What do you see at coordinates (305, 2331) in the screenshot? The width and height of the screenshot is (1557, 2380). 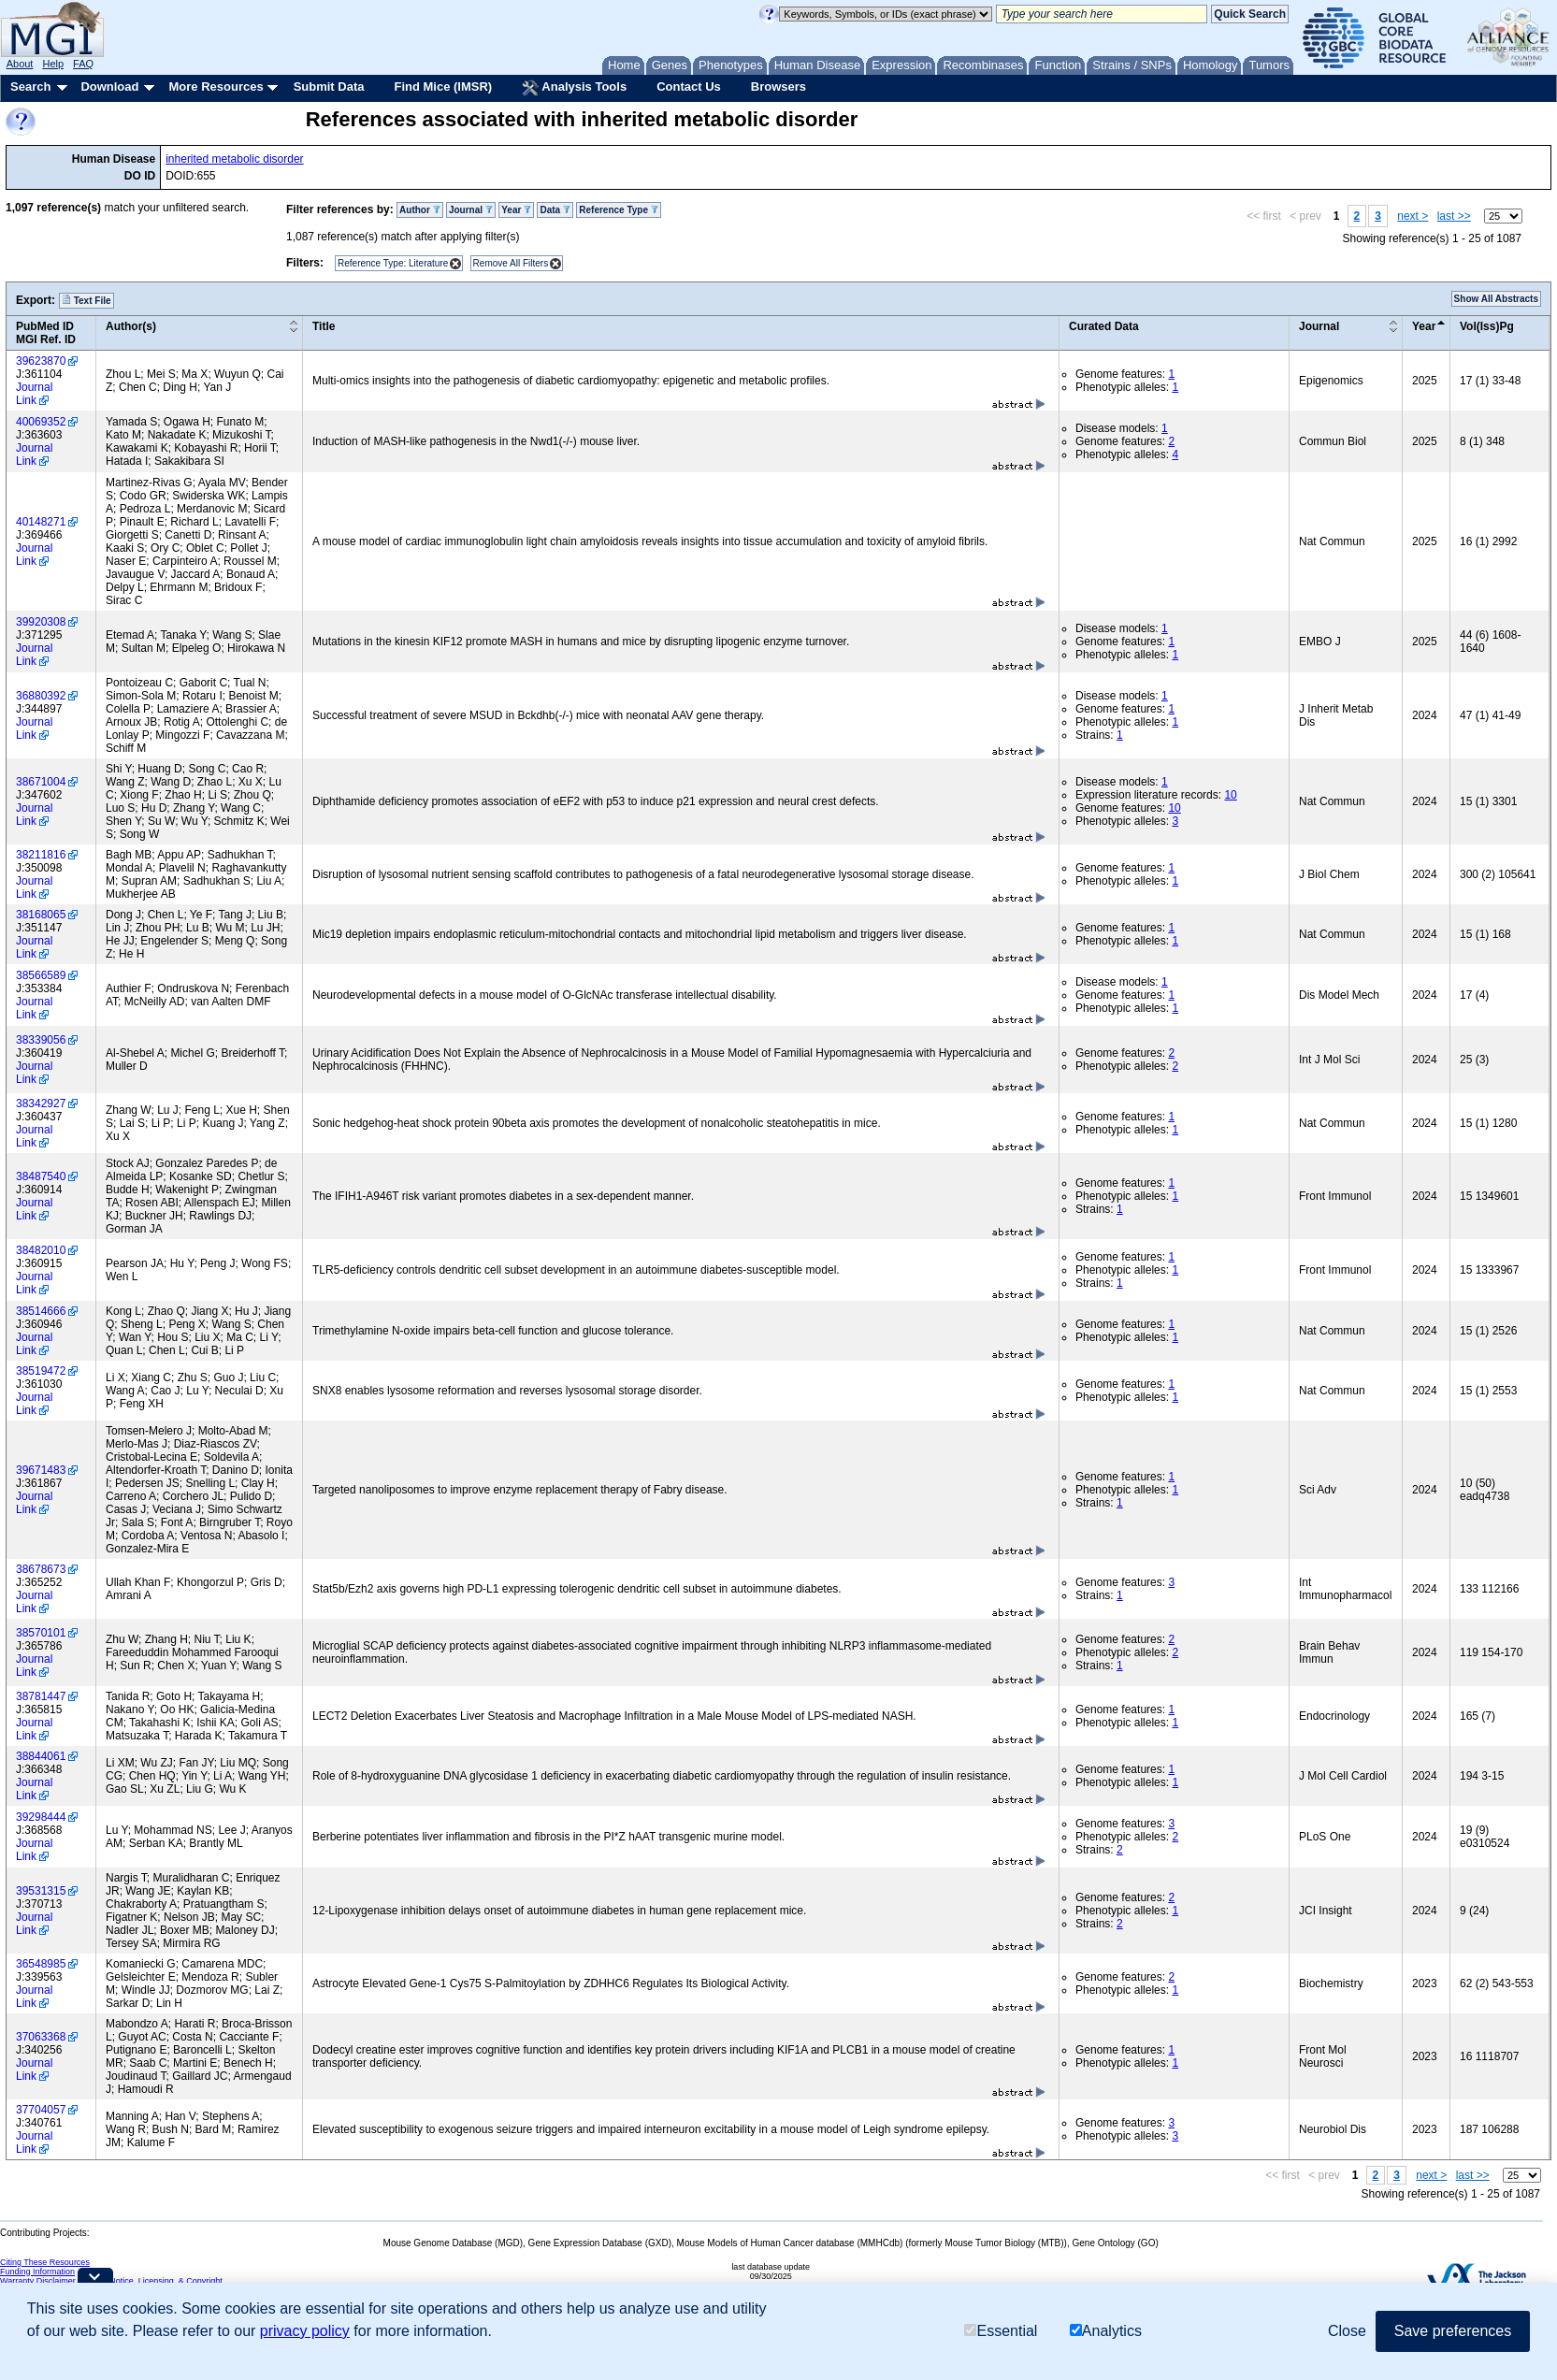 I see `privacy policy [button]` at bounding box center [305, 2331].